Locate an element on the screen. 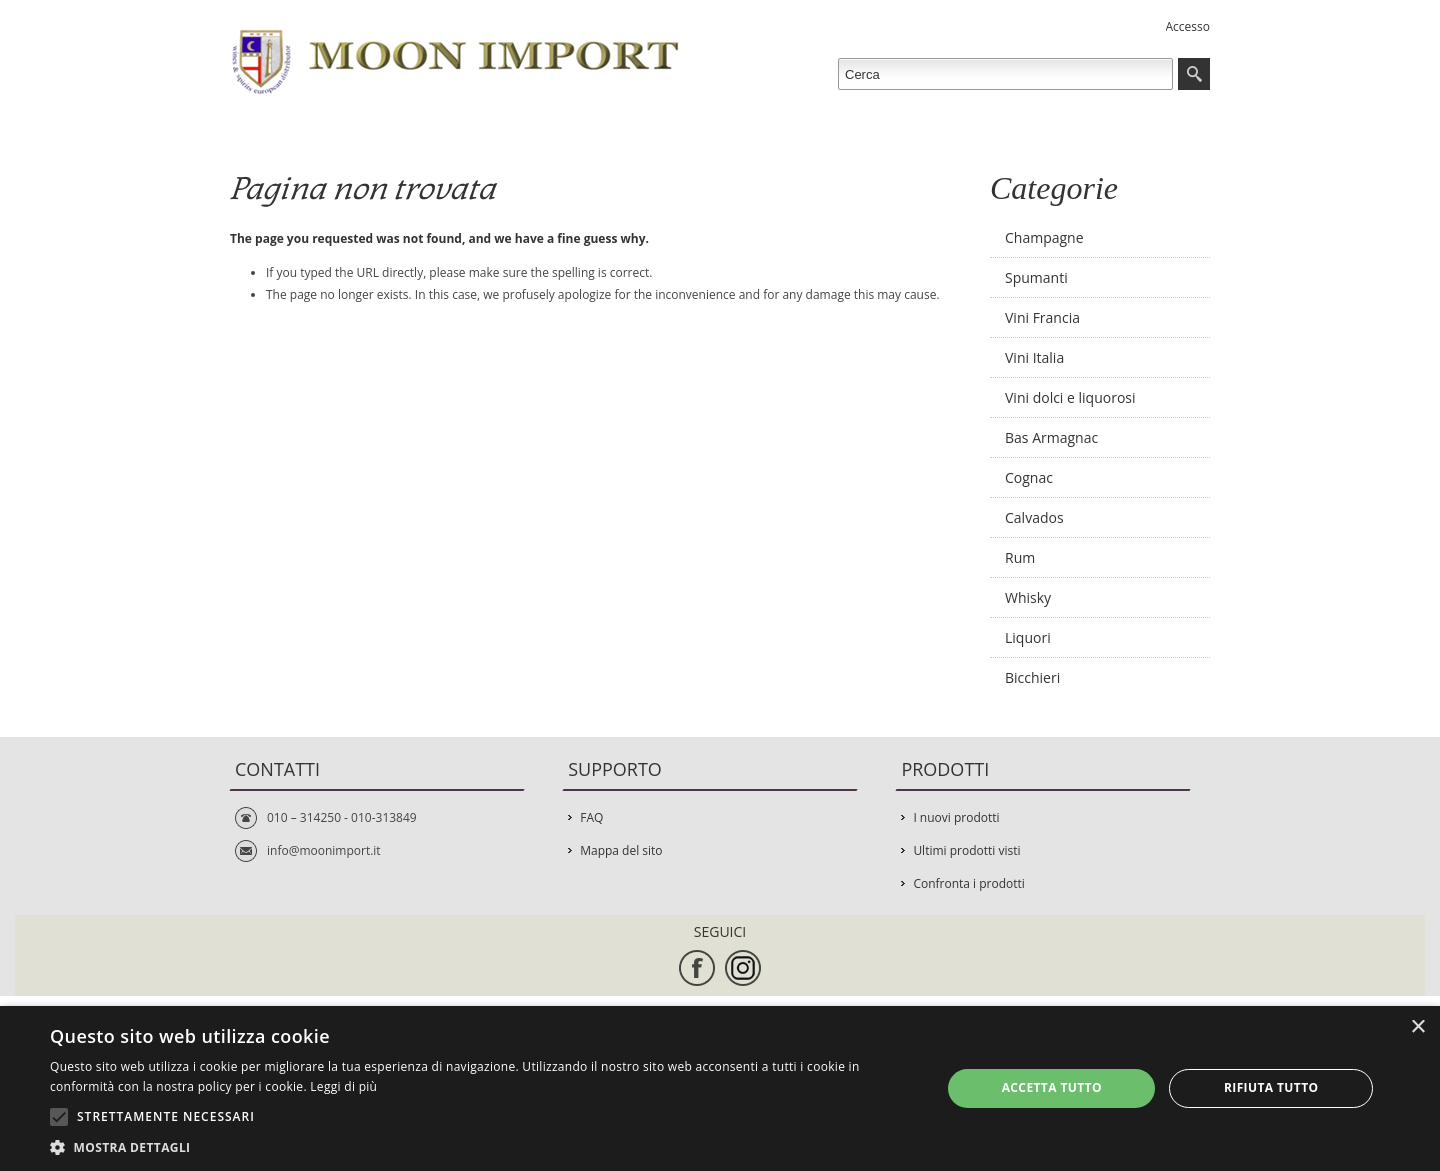  Rum is located at coordinates (1020, 557).